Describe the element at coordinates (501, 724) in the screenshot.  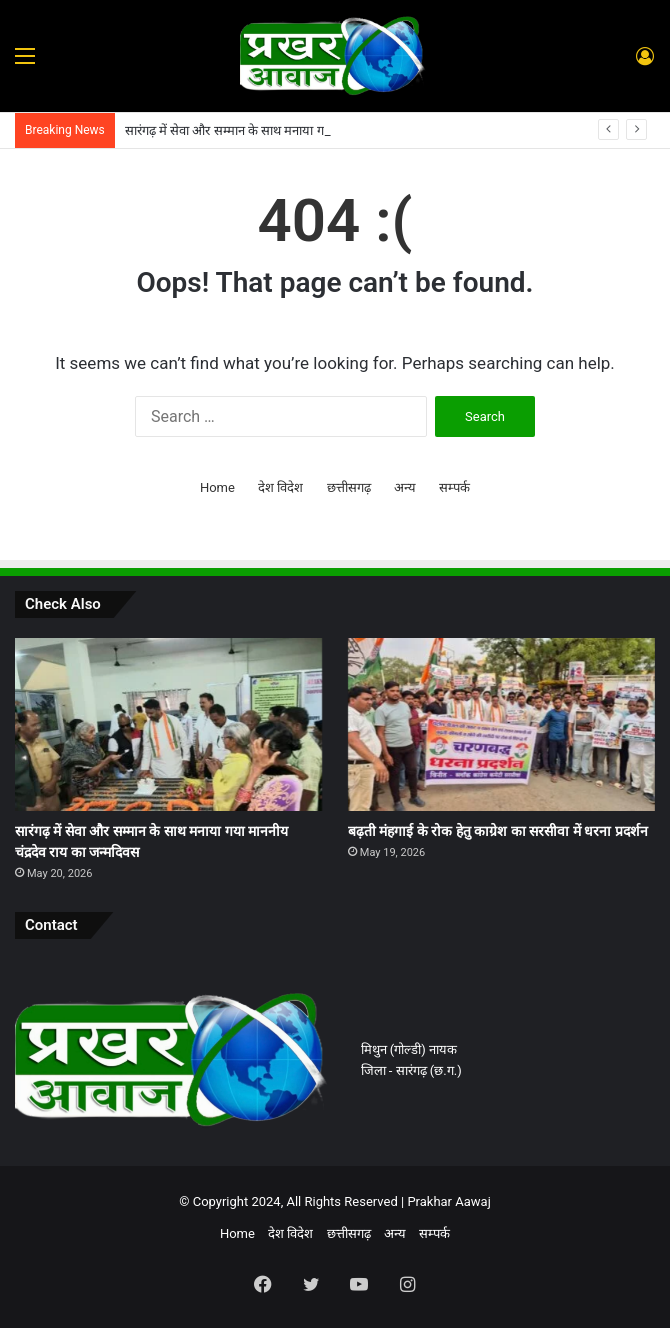
I see `[बढ़ती मंहगाई के रोक हेतु काग्रेश का सरसीवा में धरना प्रदर्शन]` at that location.